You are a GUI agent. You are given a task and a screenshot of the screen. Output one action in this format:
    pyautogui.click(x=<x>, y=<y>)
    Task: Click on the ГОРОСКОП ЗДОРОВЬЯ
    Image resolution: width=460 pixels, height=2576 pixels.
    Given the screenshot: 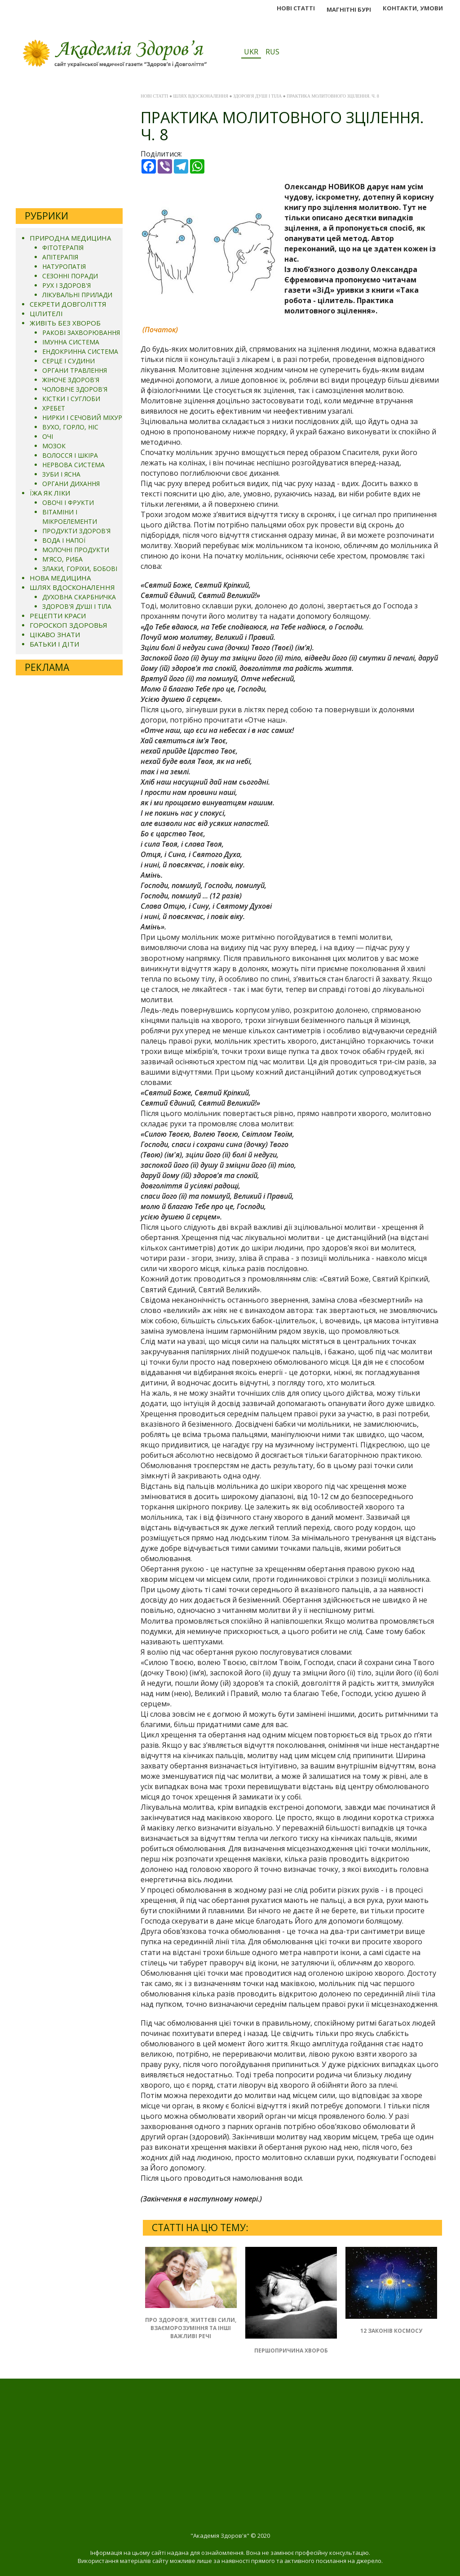 What is the action you would take?
    pyautogui.click(x=68, y=625)
    